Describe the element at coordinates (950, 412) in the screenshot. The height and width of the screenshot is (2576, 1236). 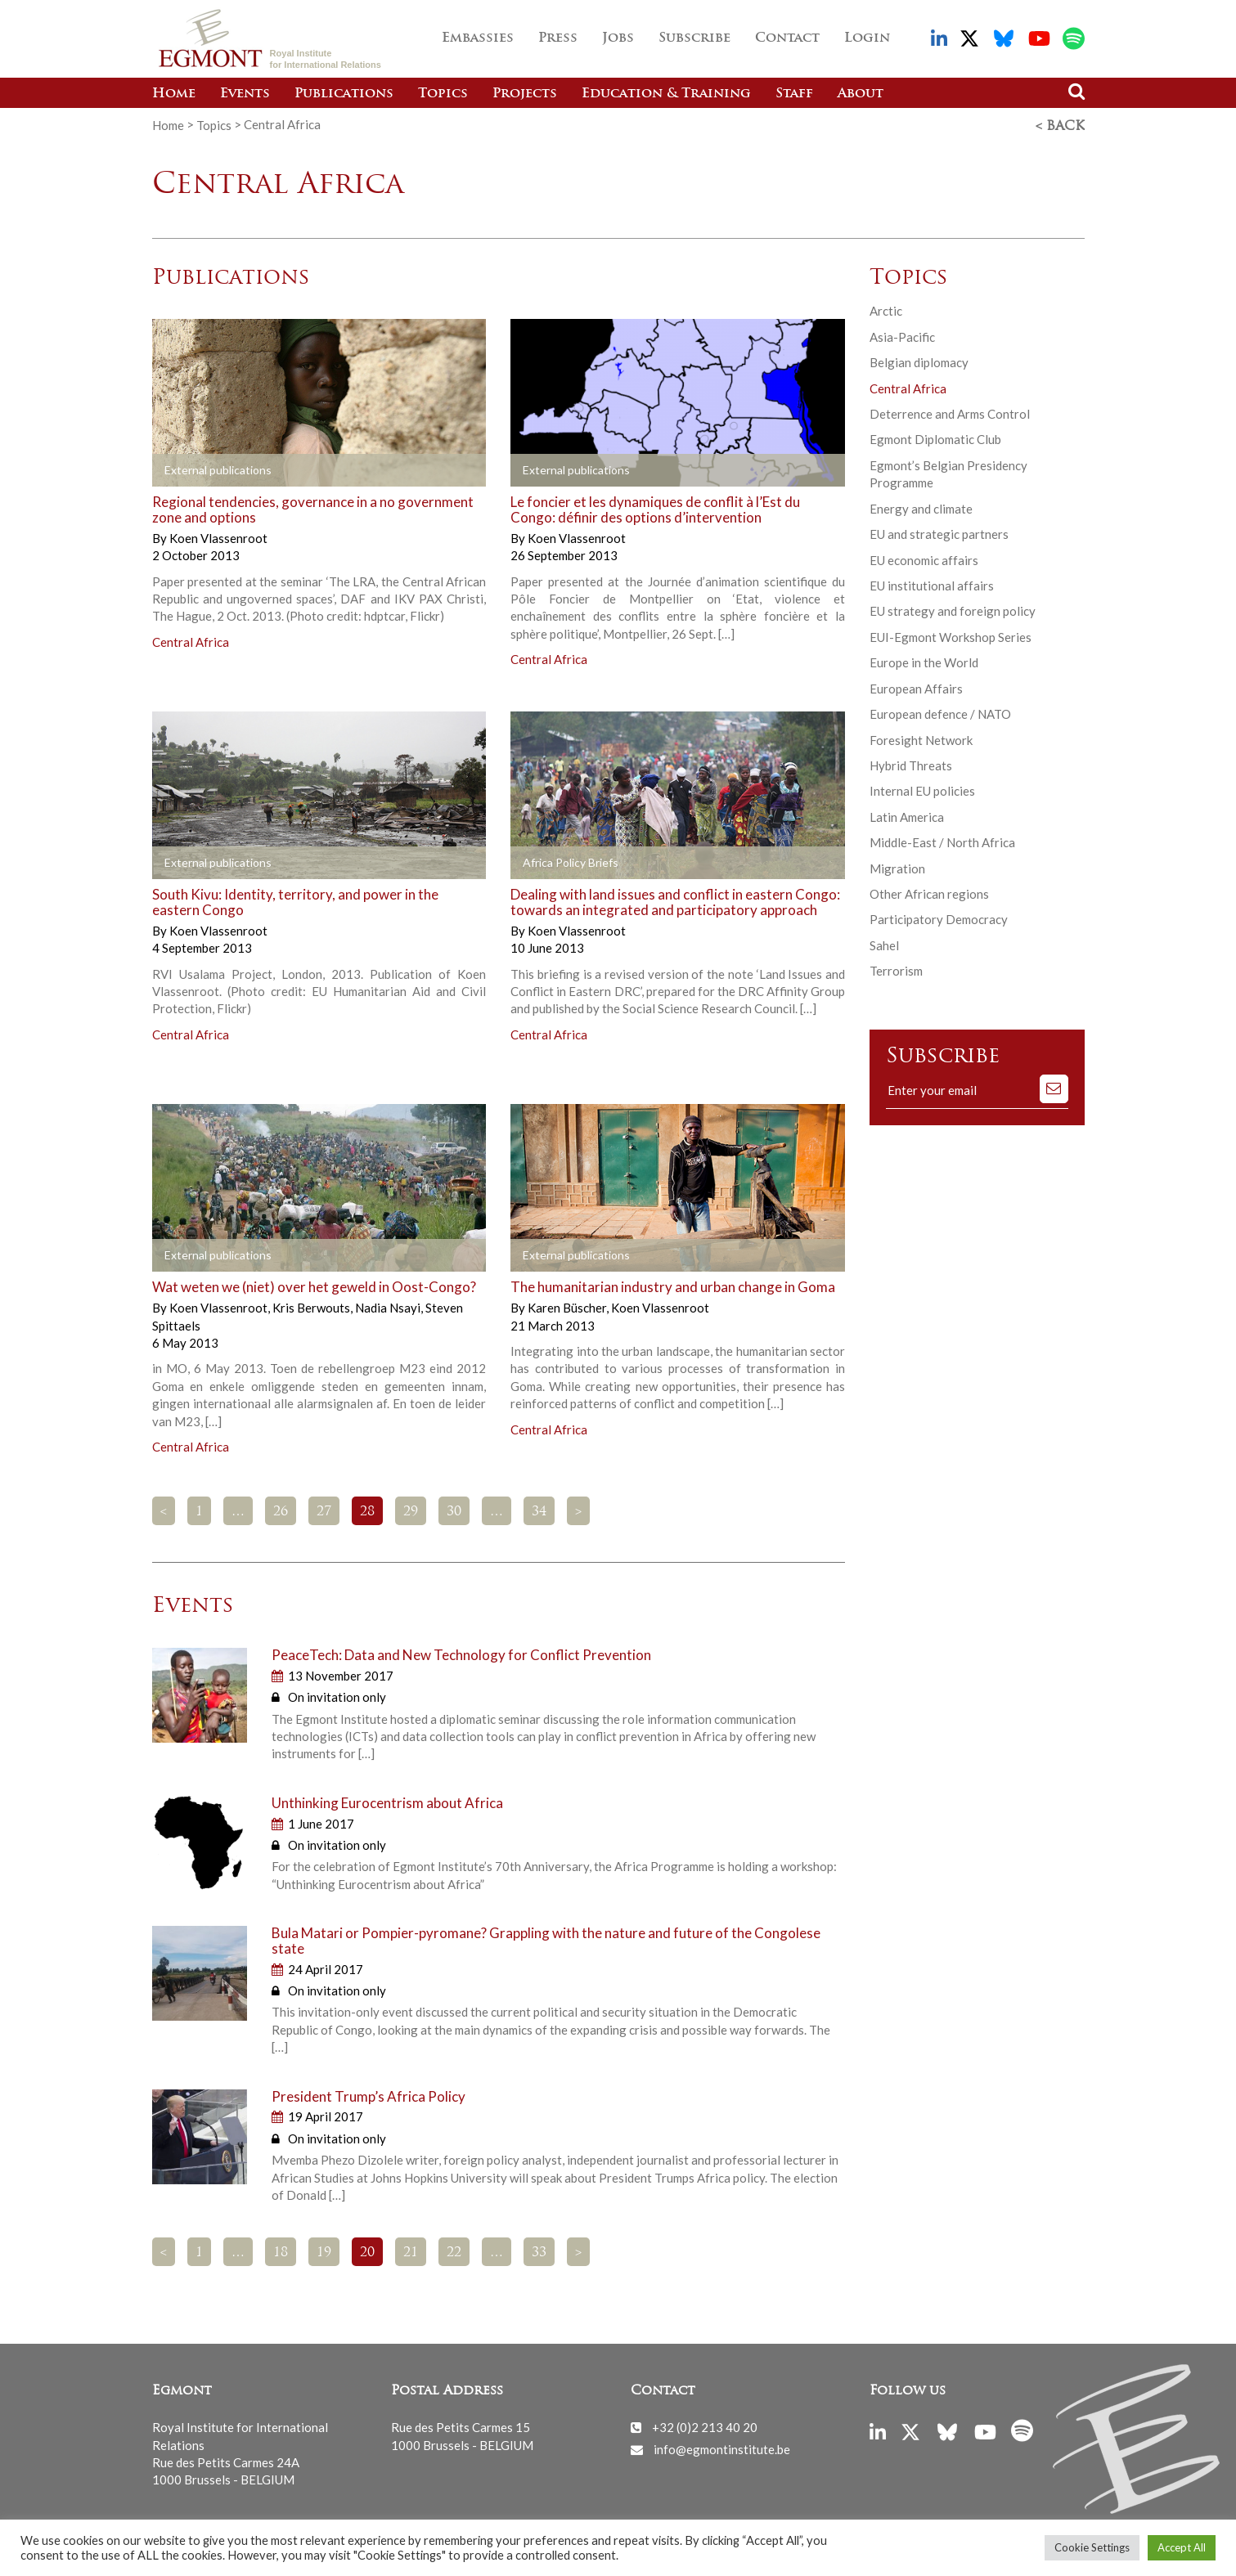
I see `Deterrence and Arms Control` at that location.